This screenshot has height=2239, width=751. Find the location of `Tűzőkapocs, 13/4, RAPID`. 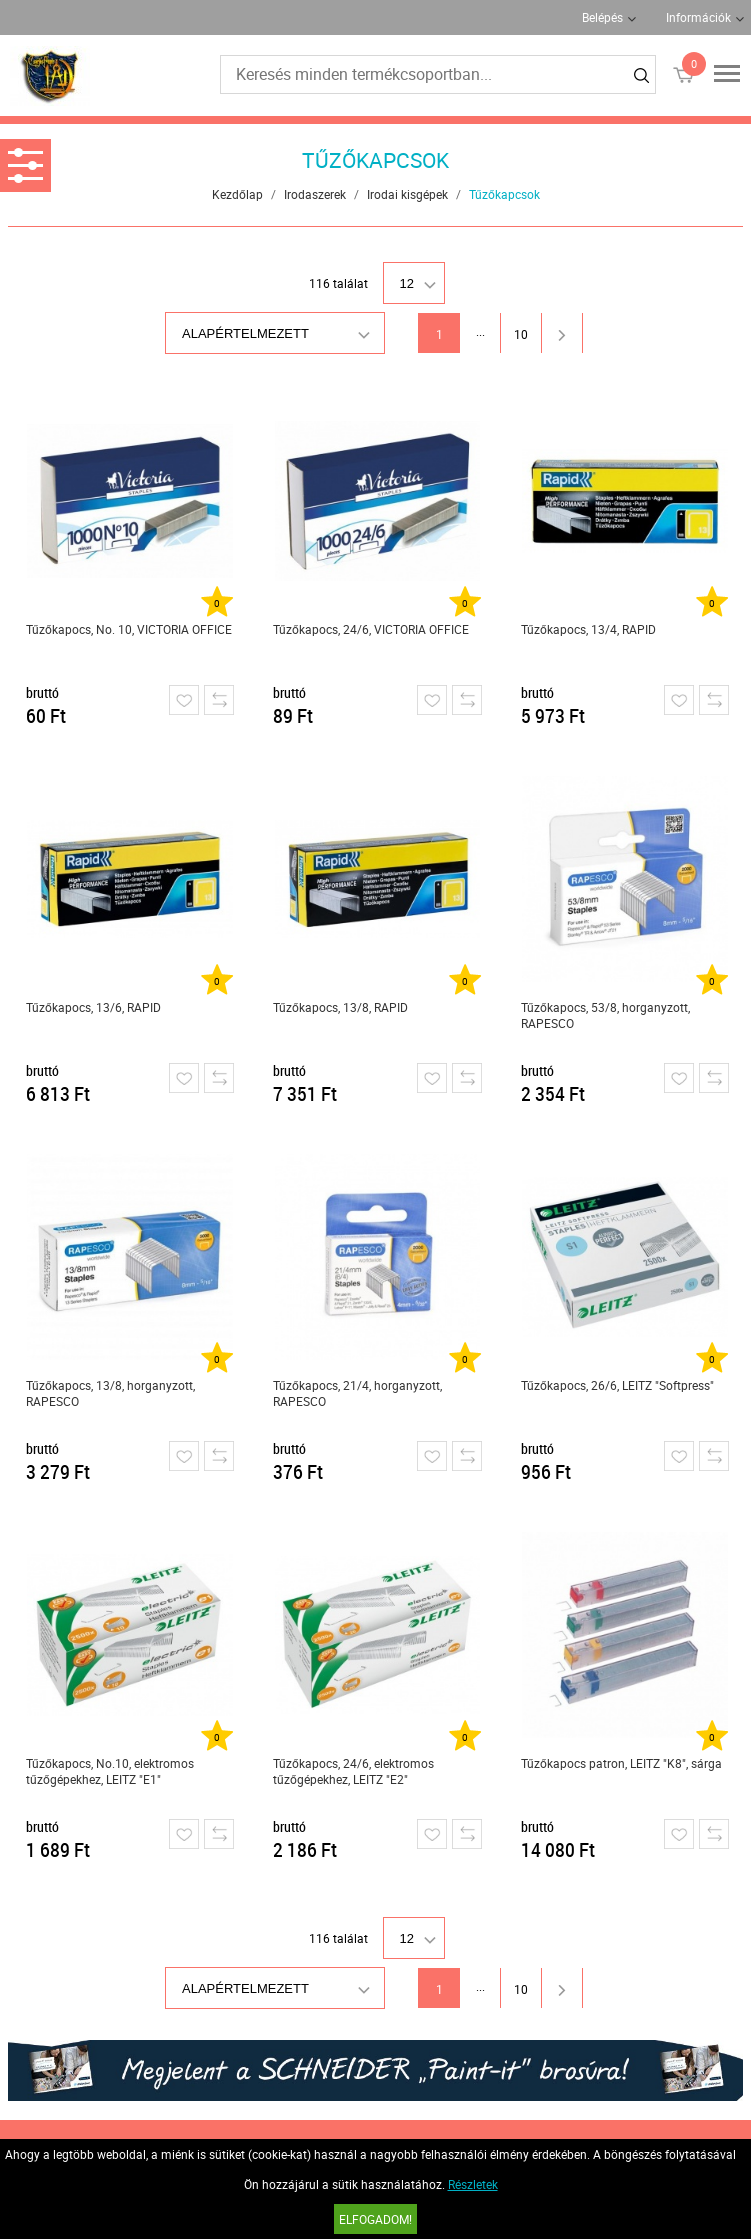

Tűzőkapocs, 13/4, RAPID is located at coordinates (588, 629).